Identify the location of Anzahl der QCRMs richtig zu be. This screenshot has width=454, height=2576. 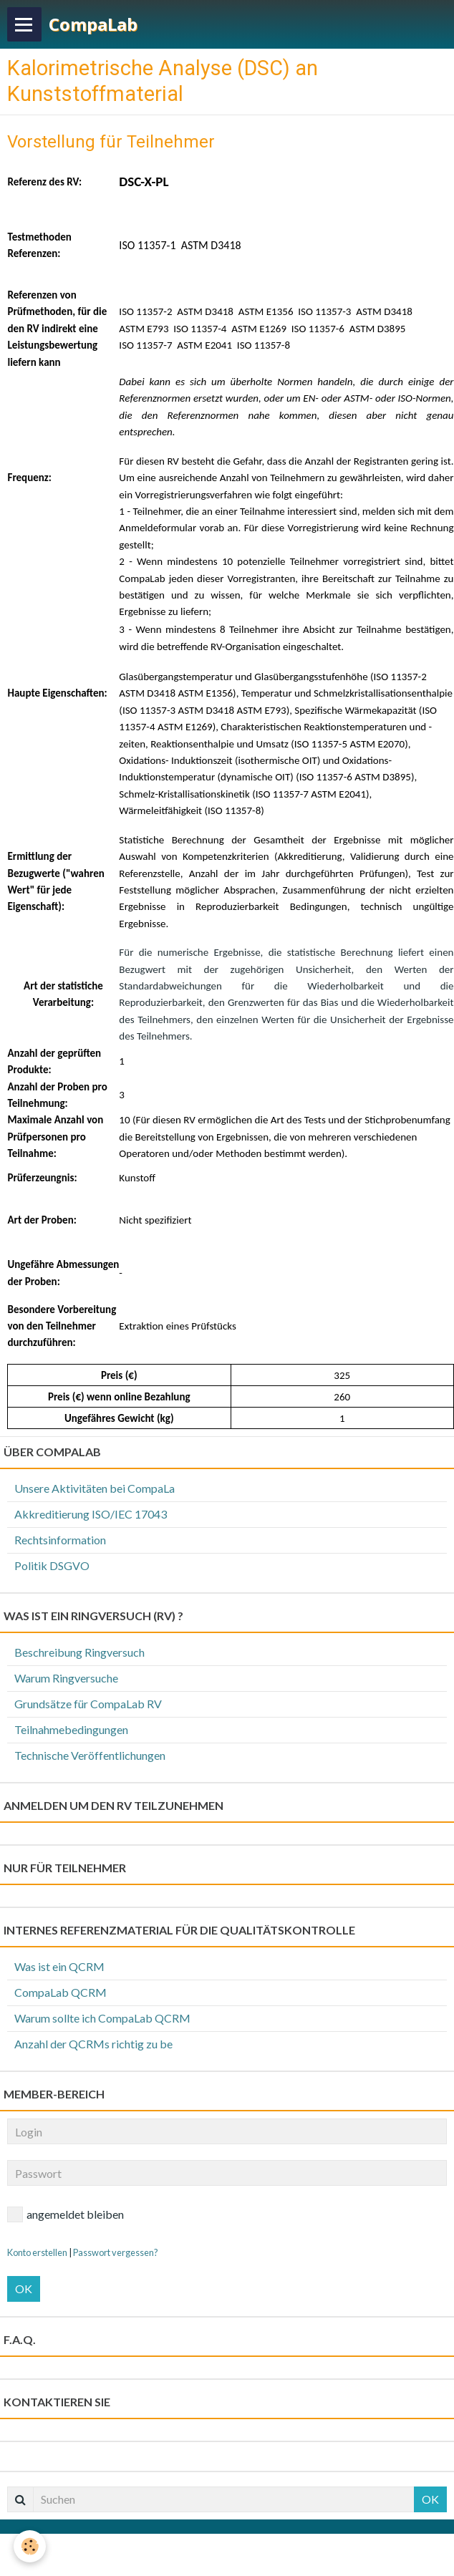
(93, 2043).